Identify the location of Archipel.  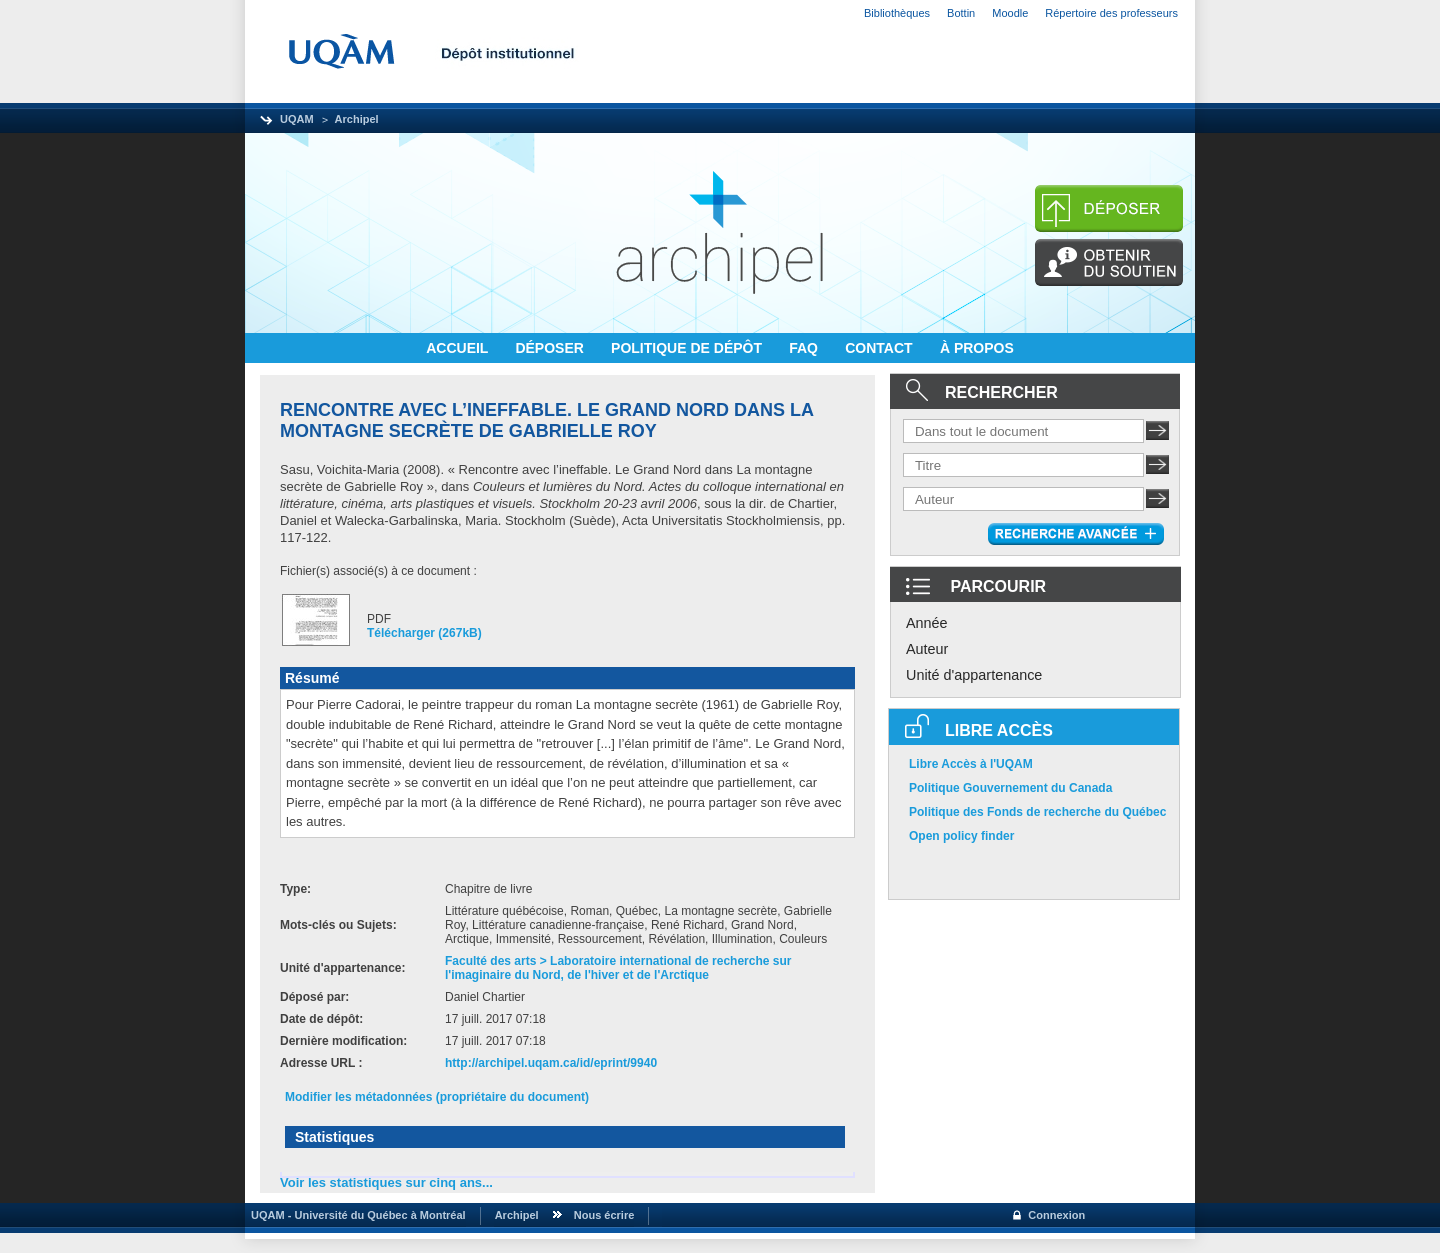
(357, 119).